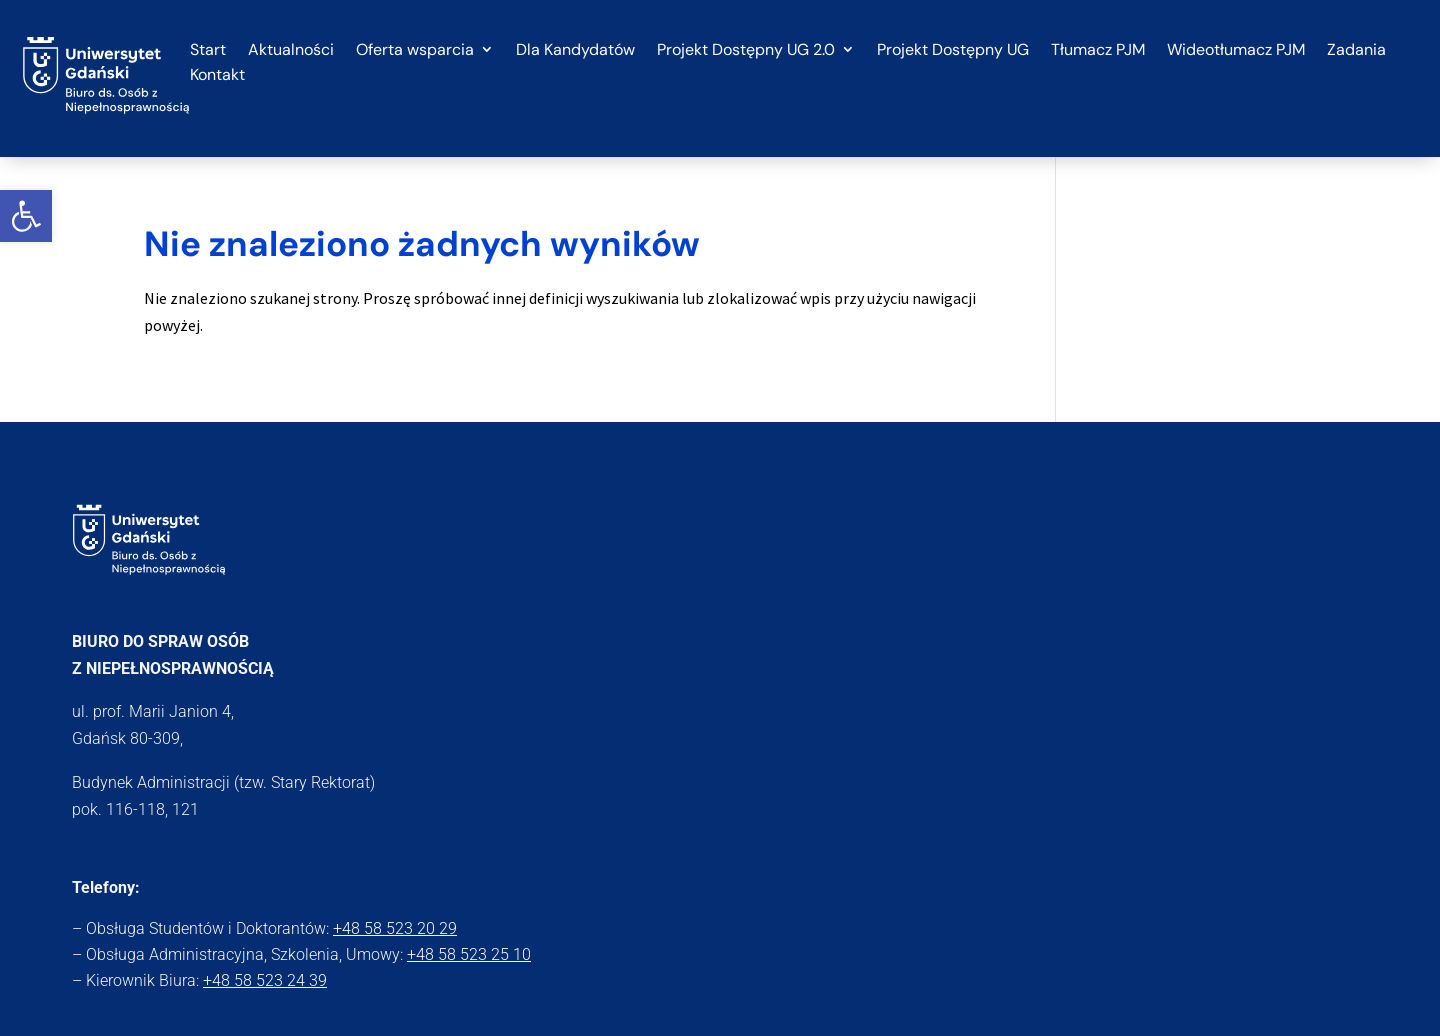 The image size is (1440, 1036). What do you see at coordinates (291, 50) in the screenshot?
I see `Aktualności [link]` at bounding box center [291, 50].